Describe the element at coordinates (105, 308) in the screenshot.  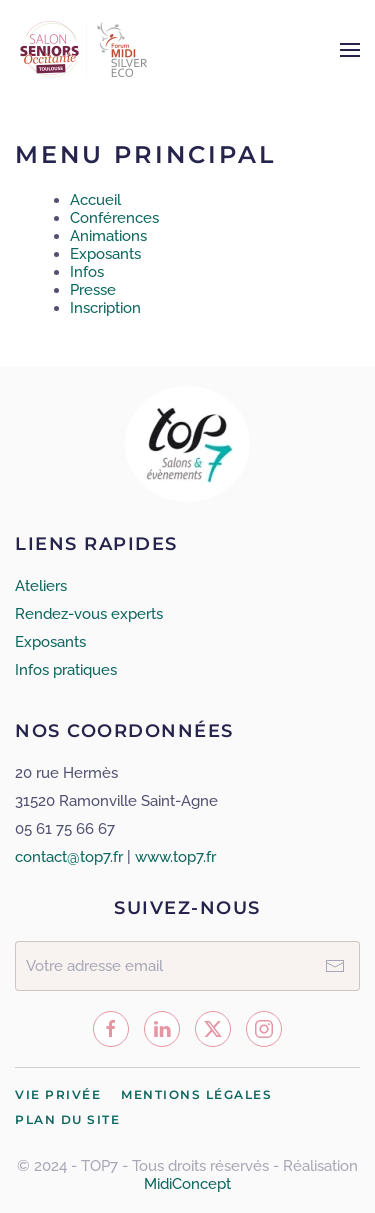
I see `Inscription` at that location.